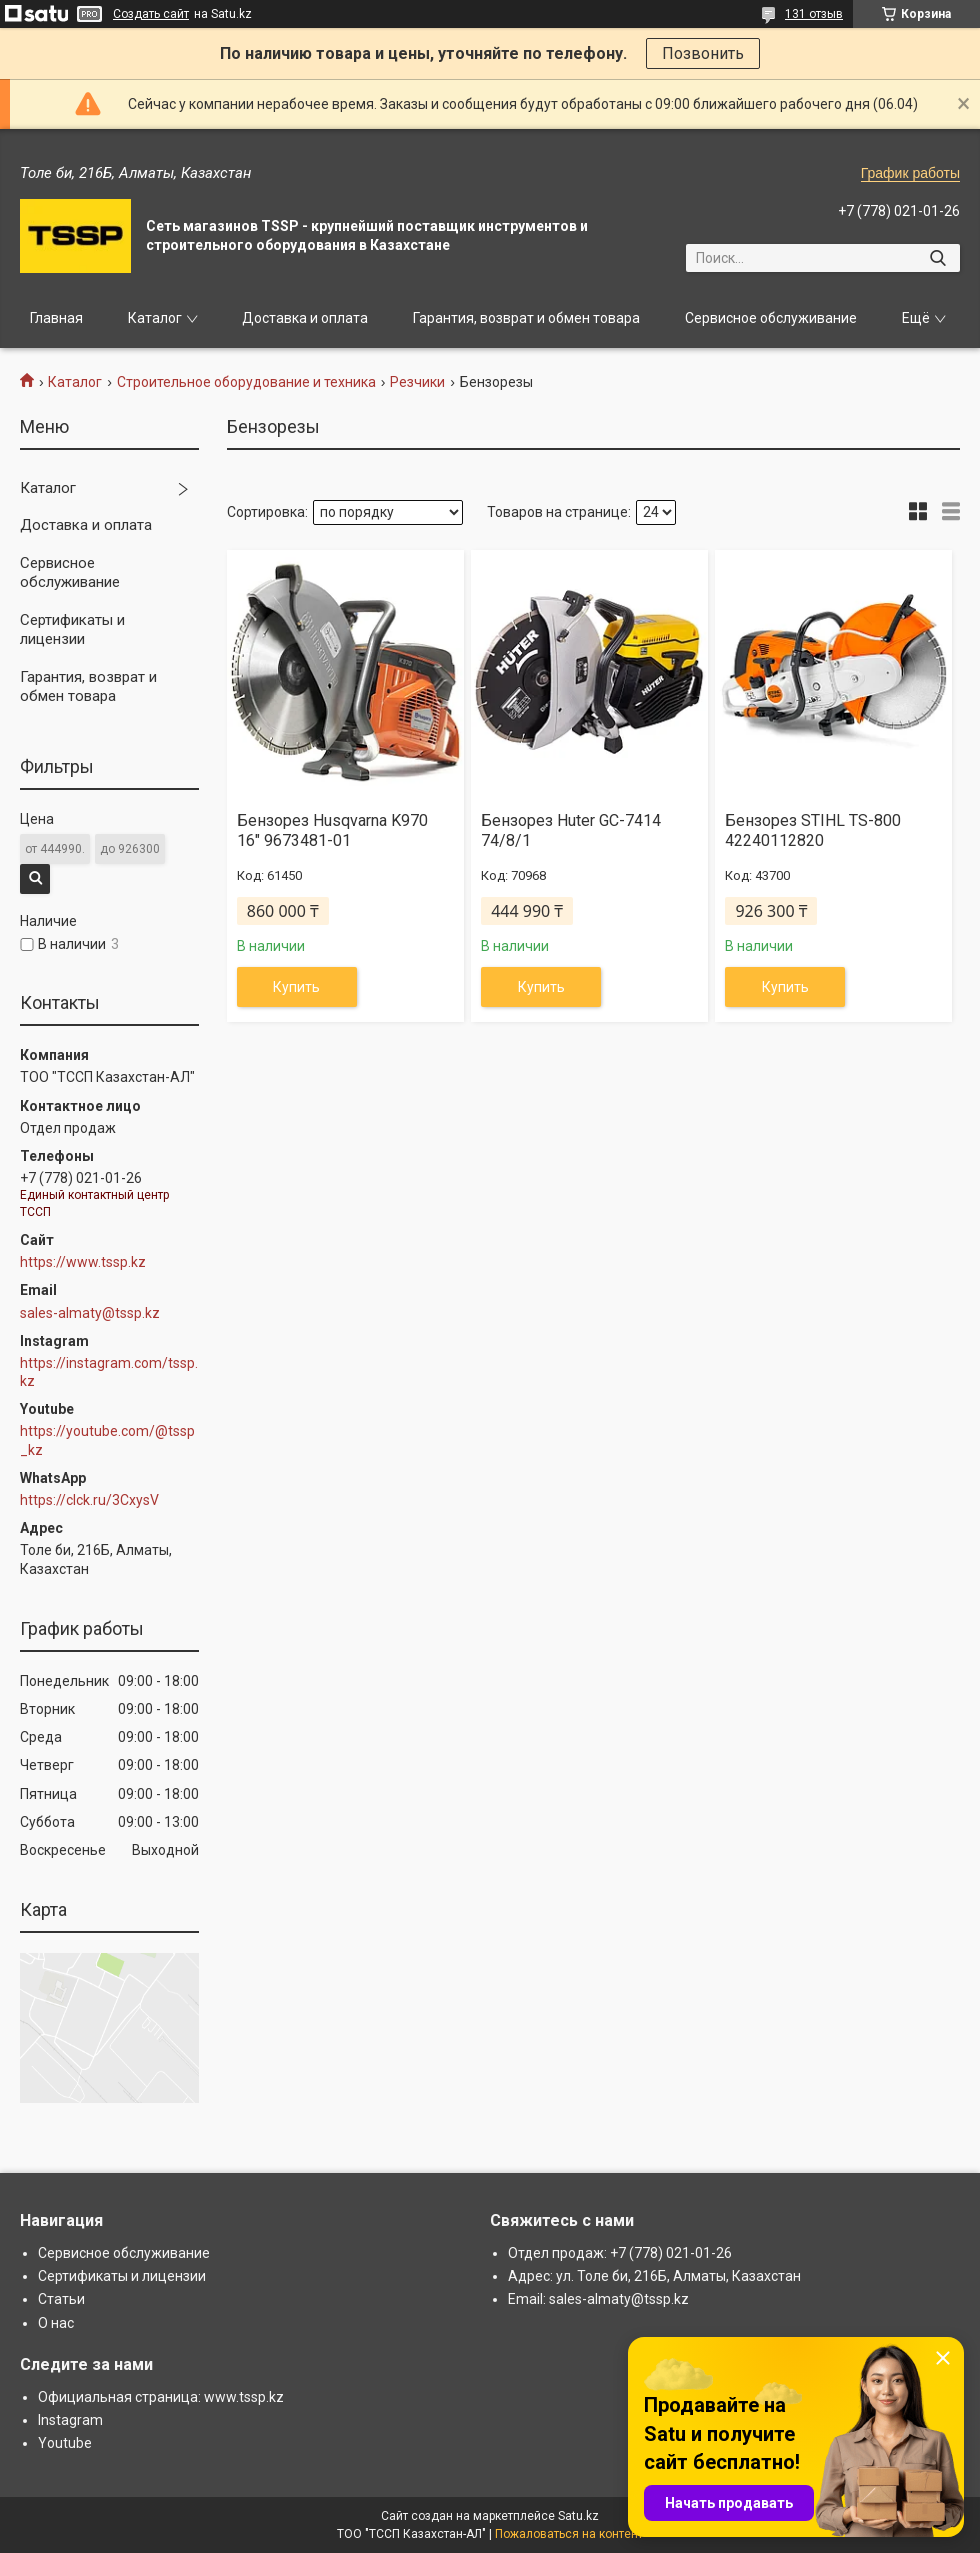  Describe the element at coordinates (703, 53) in the screenshot. I see `Позвонить` at that location.